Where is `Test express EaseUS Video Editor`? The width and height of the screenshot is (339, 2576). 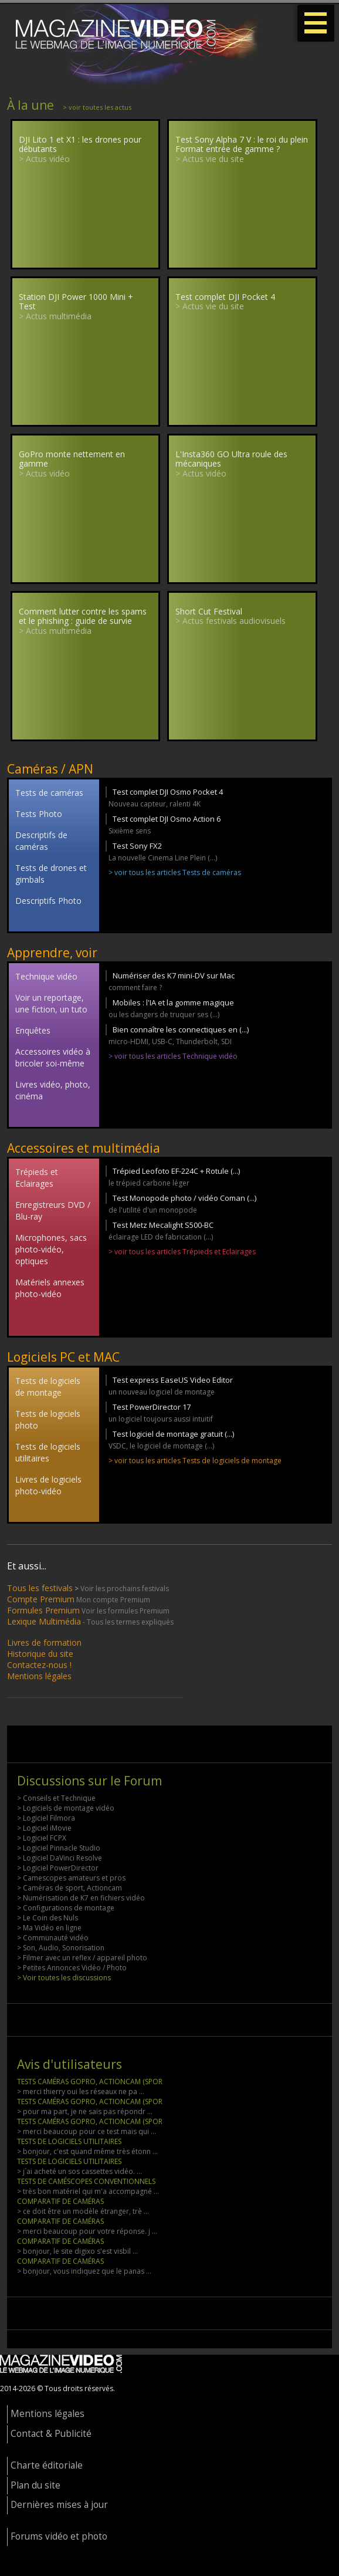 Test express EaseUS Video Editor is located at coordinates (173, 1380).